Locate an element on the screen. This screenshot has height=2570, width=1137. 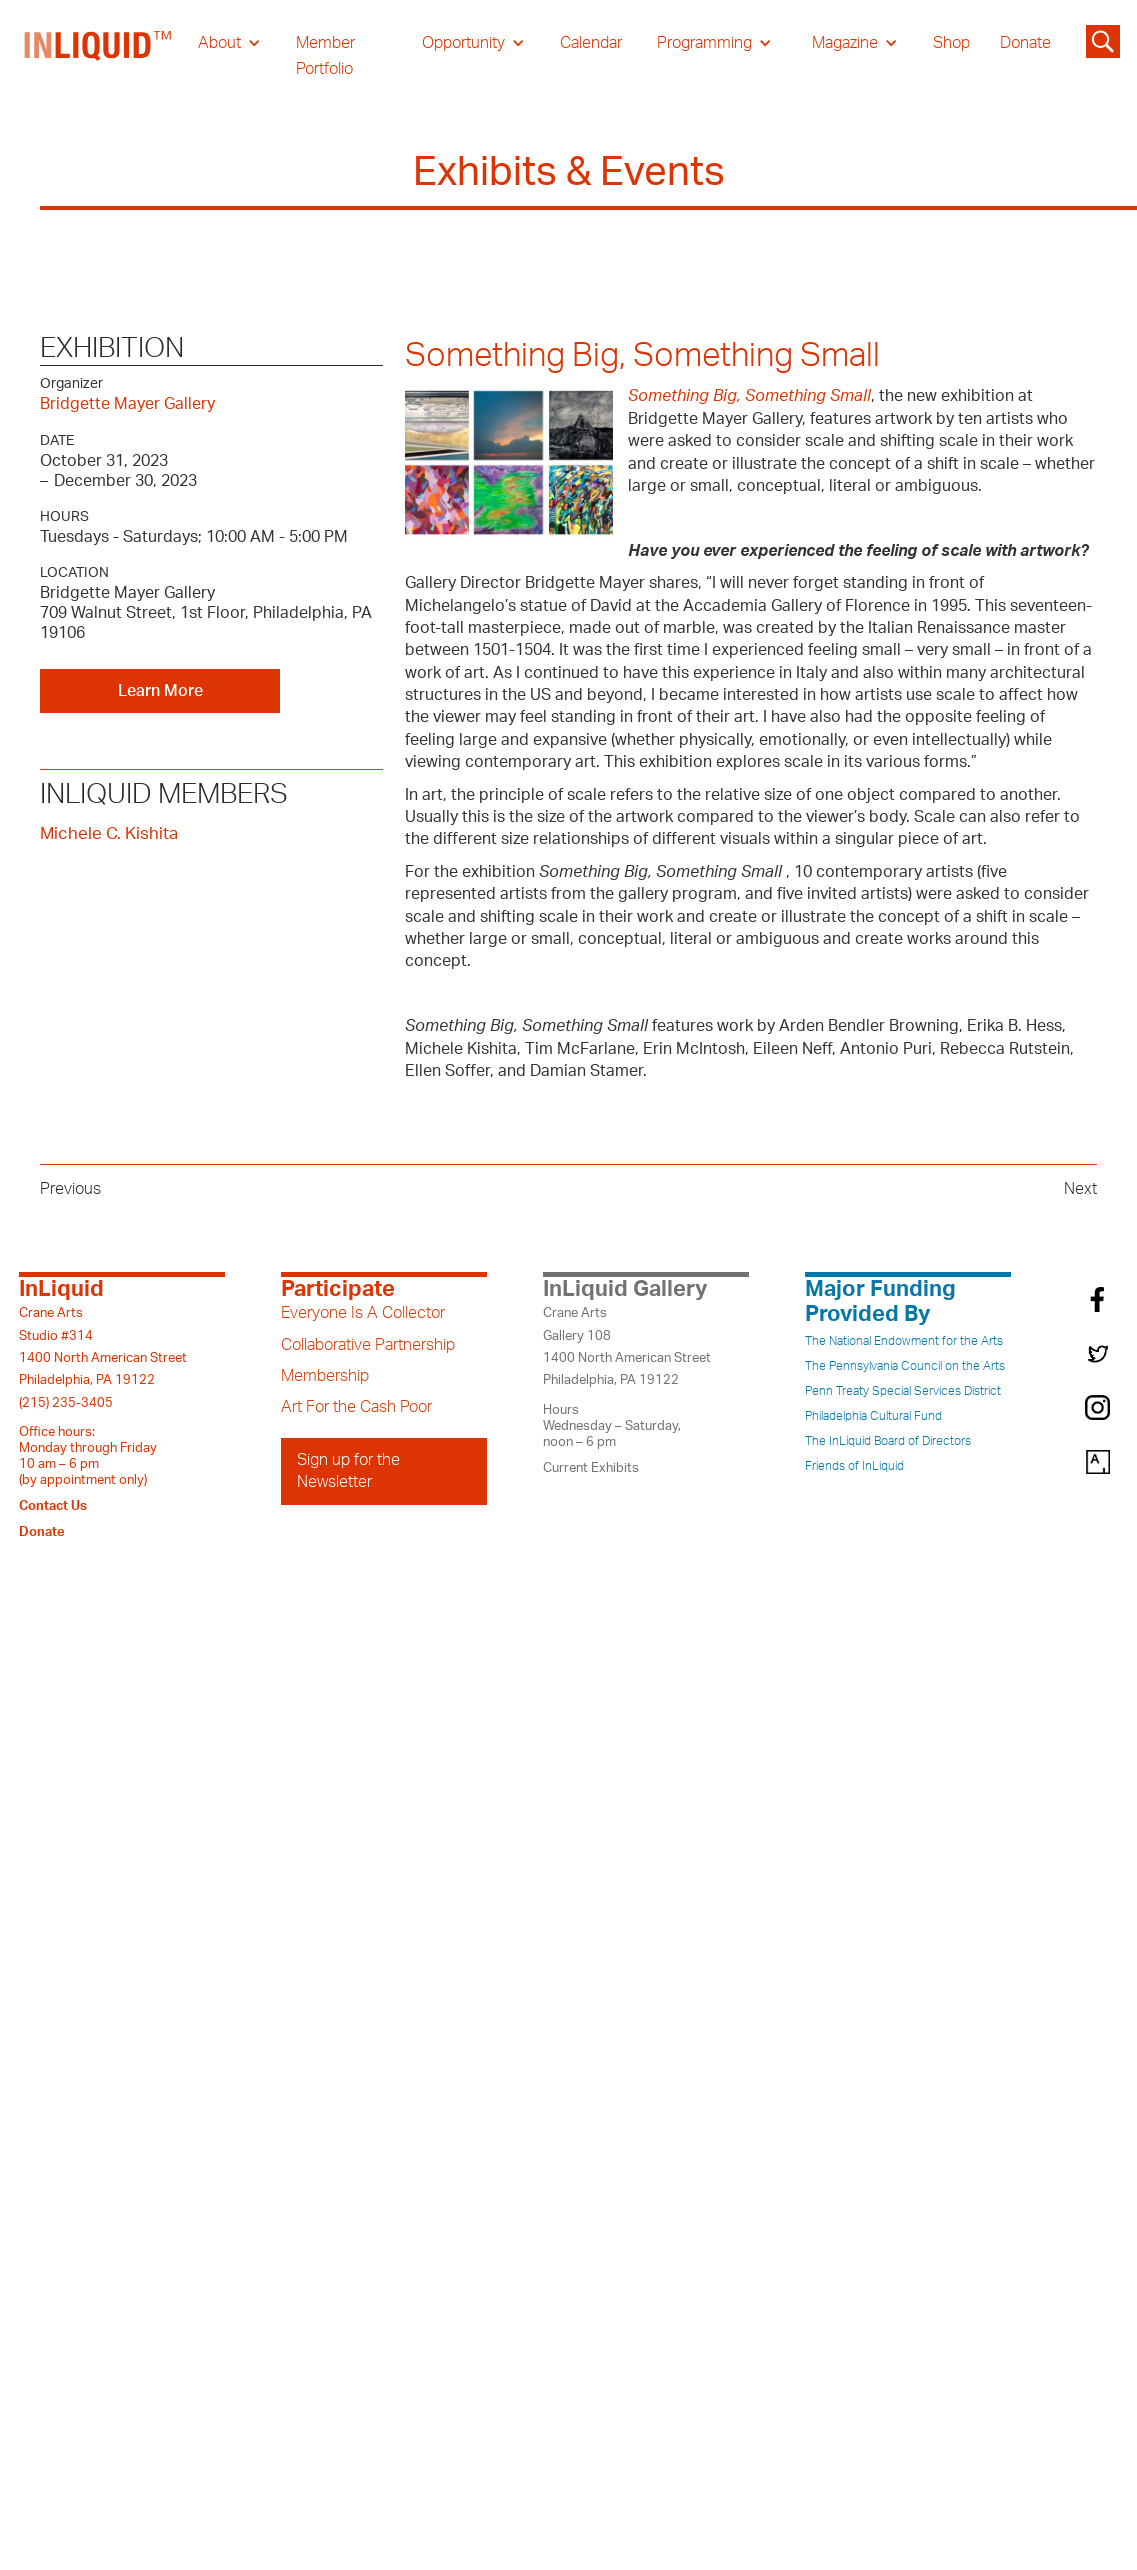
Member Portfolio is located at coordinates (325, 56).